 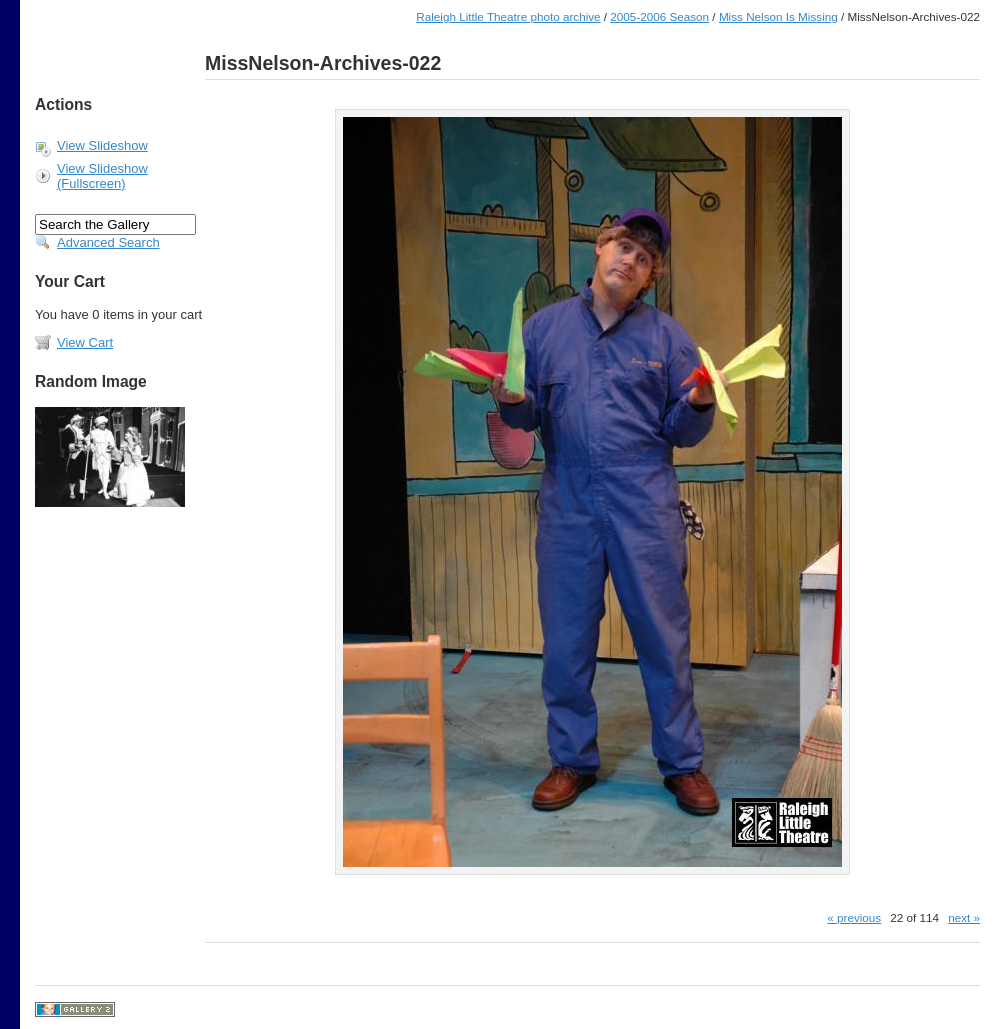 What do you see at coordinates (659, 16) in the screenshot?
I see `2005-2006 Season` at bounding box center [659, 16].